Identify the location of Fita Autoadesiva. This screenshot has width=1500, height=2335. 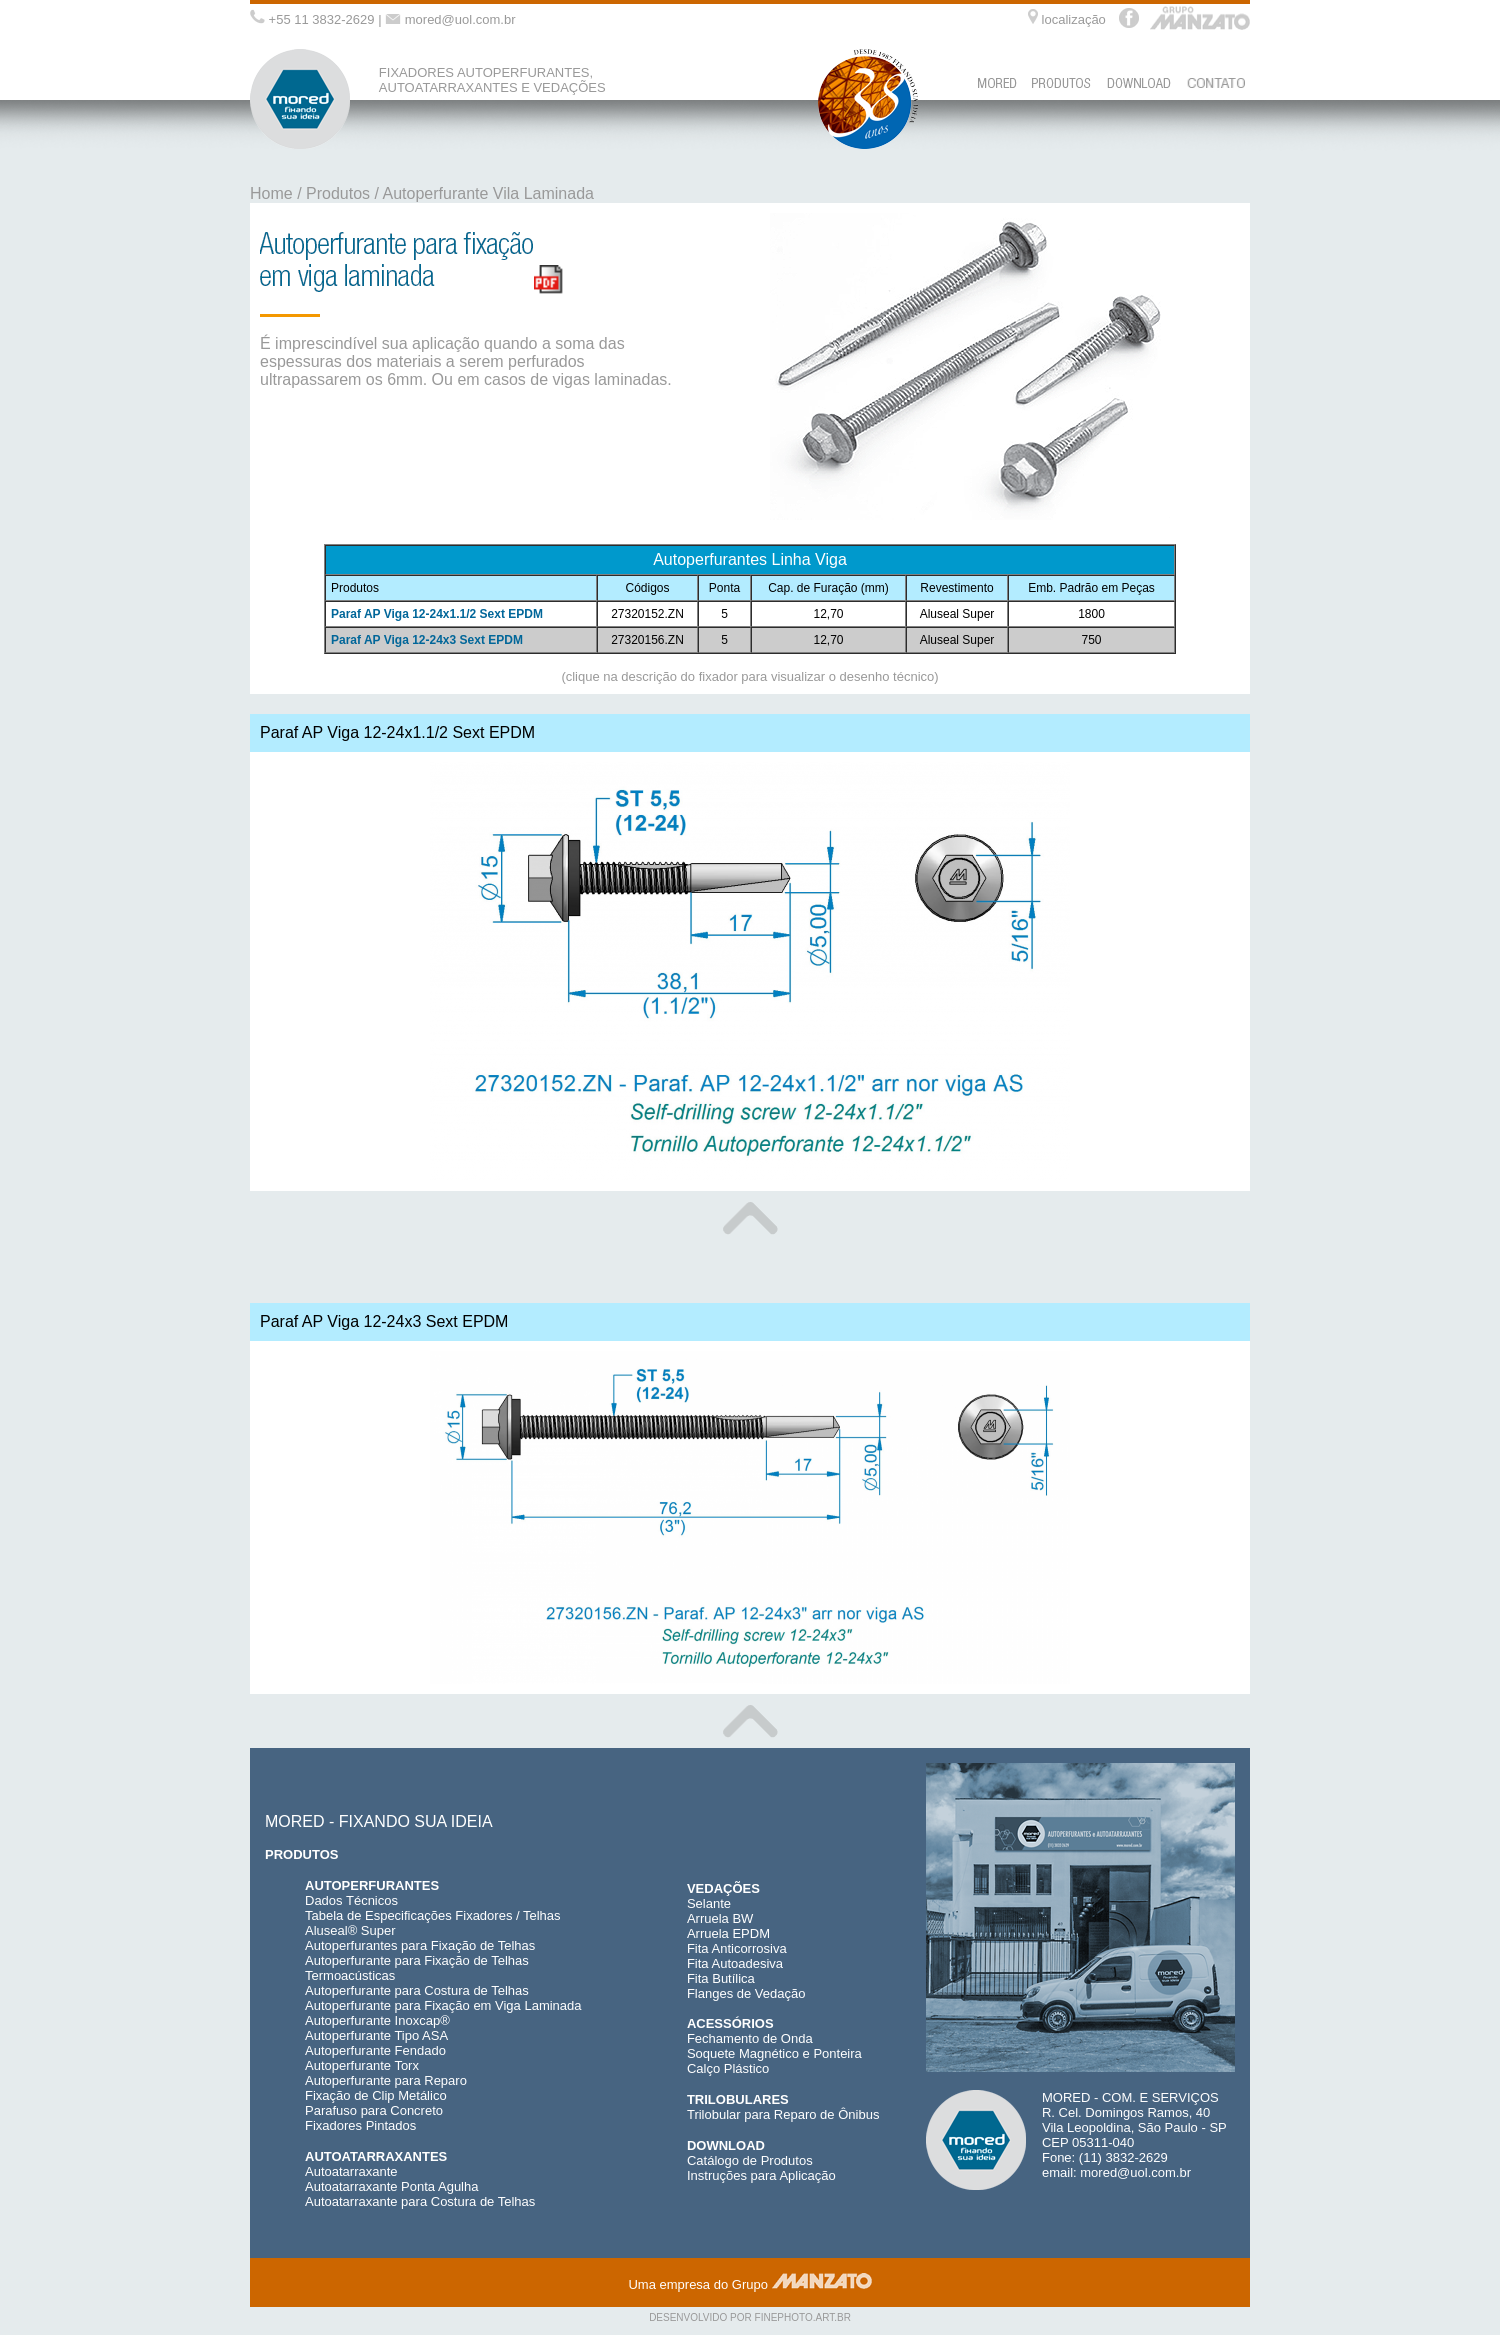
(735, 1963).